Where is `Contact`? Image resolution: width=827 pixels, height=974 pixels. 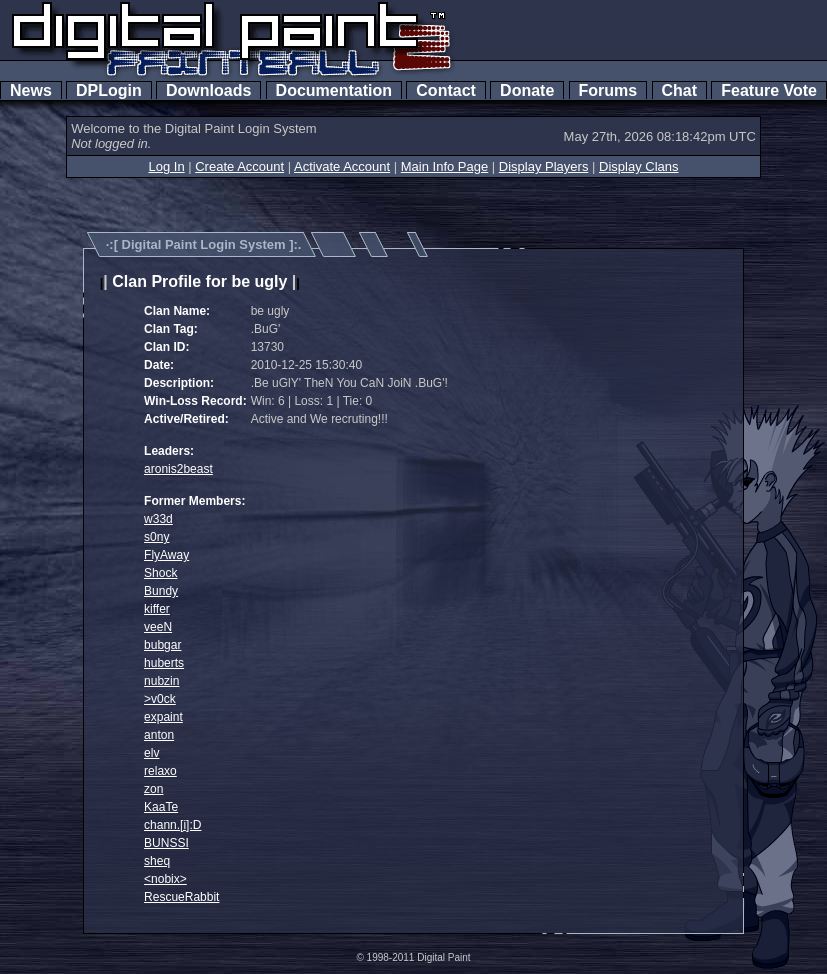 Contact is located at coordinates (445, 90).